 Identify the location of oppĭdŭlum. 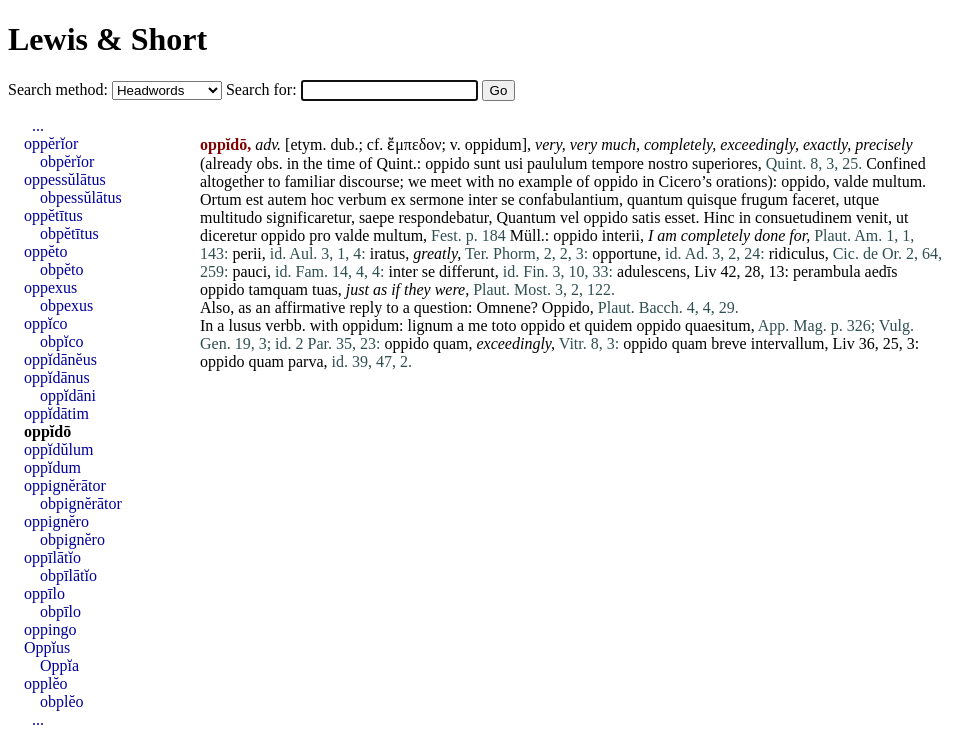
(58, 449).